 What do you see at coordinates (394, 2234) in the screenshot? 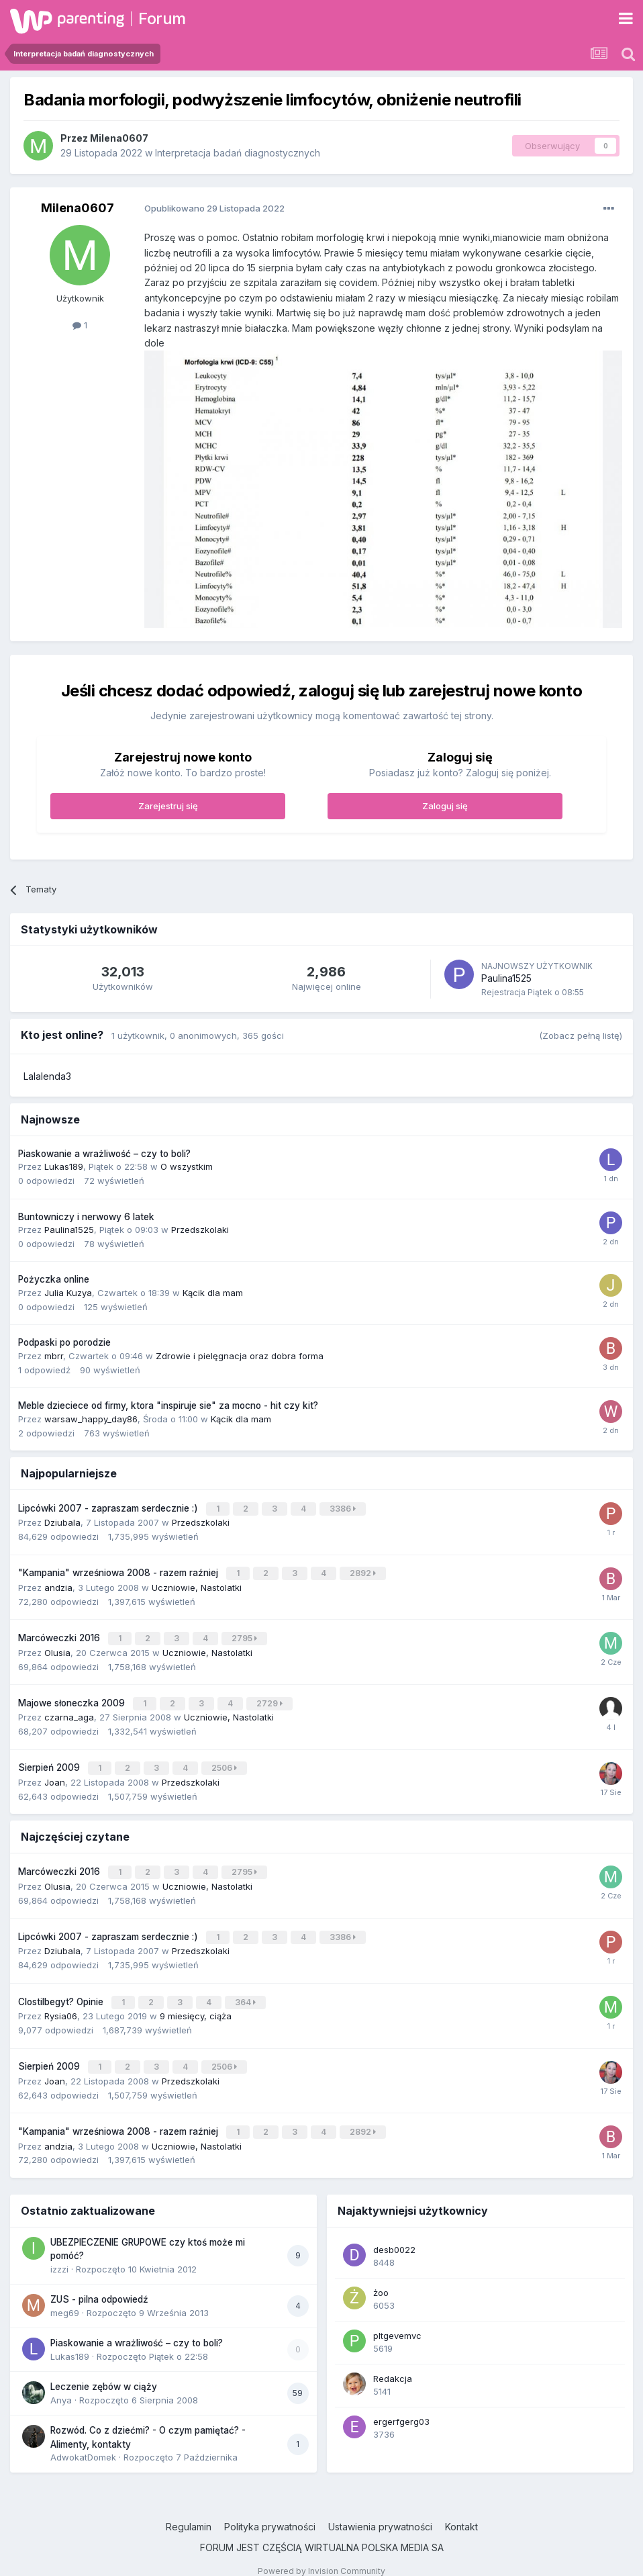
I see `desb0022` at bounding box center [394, 2234].